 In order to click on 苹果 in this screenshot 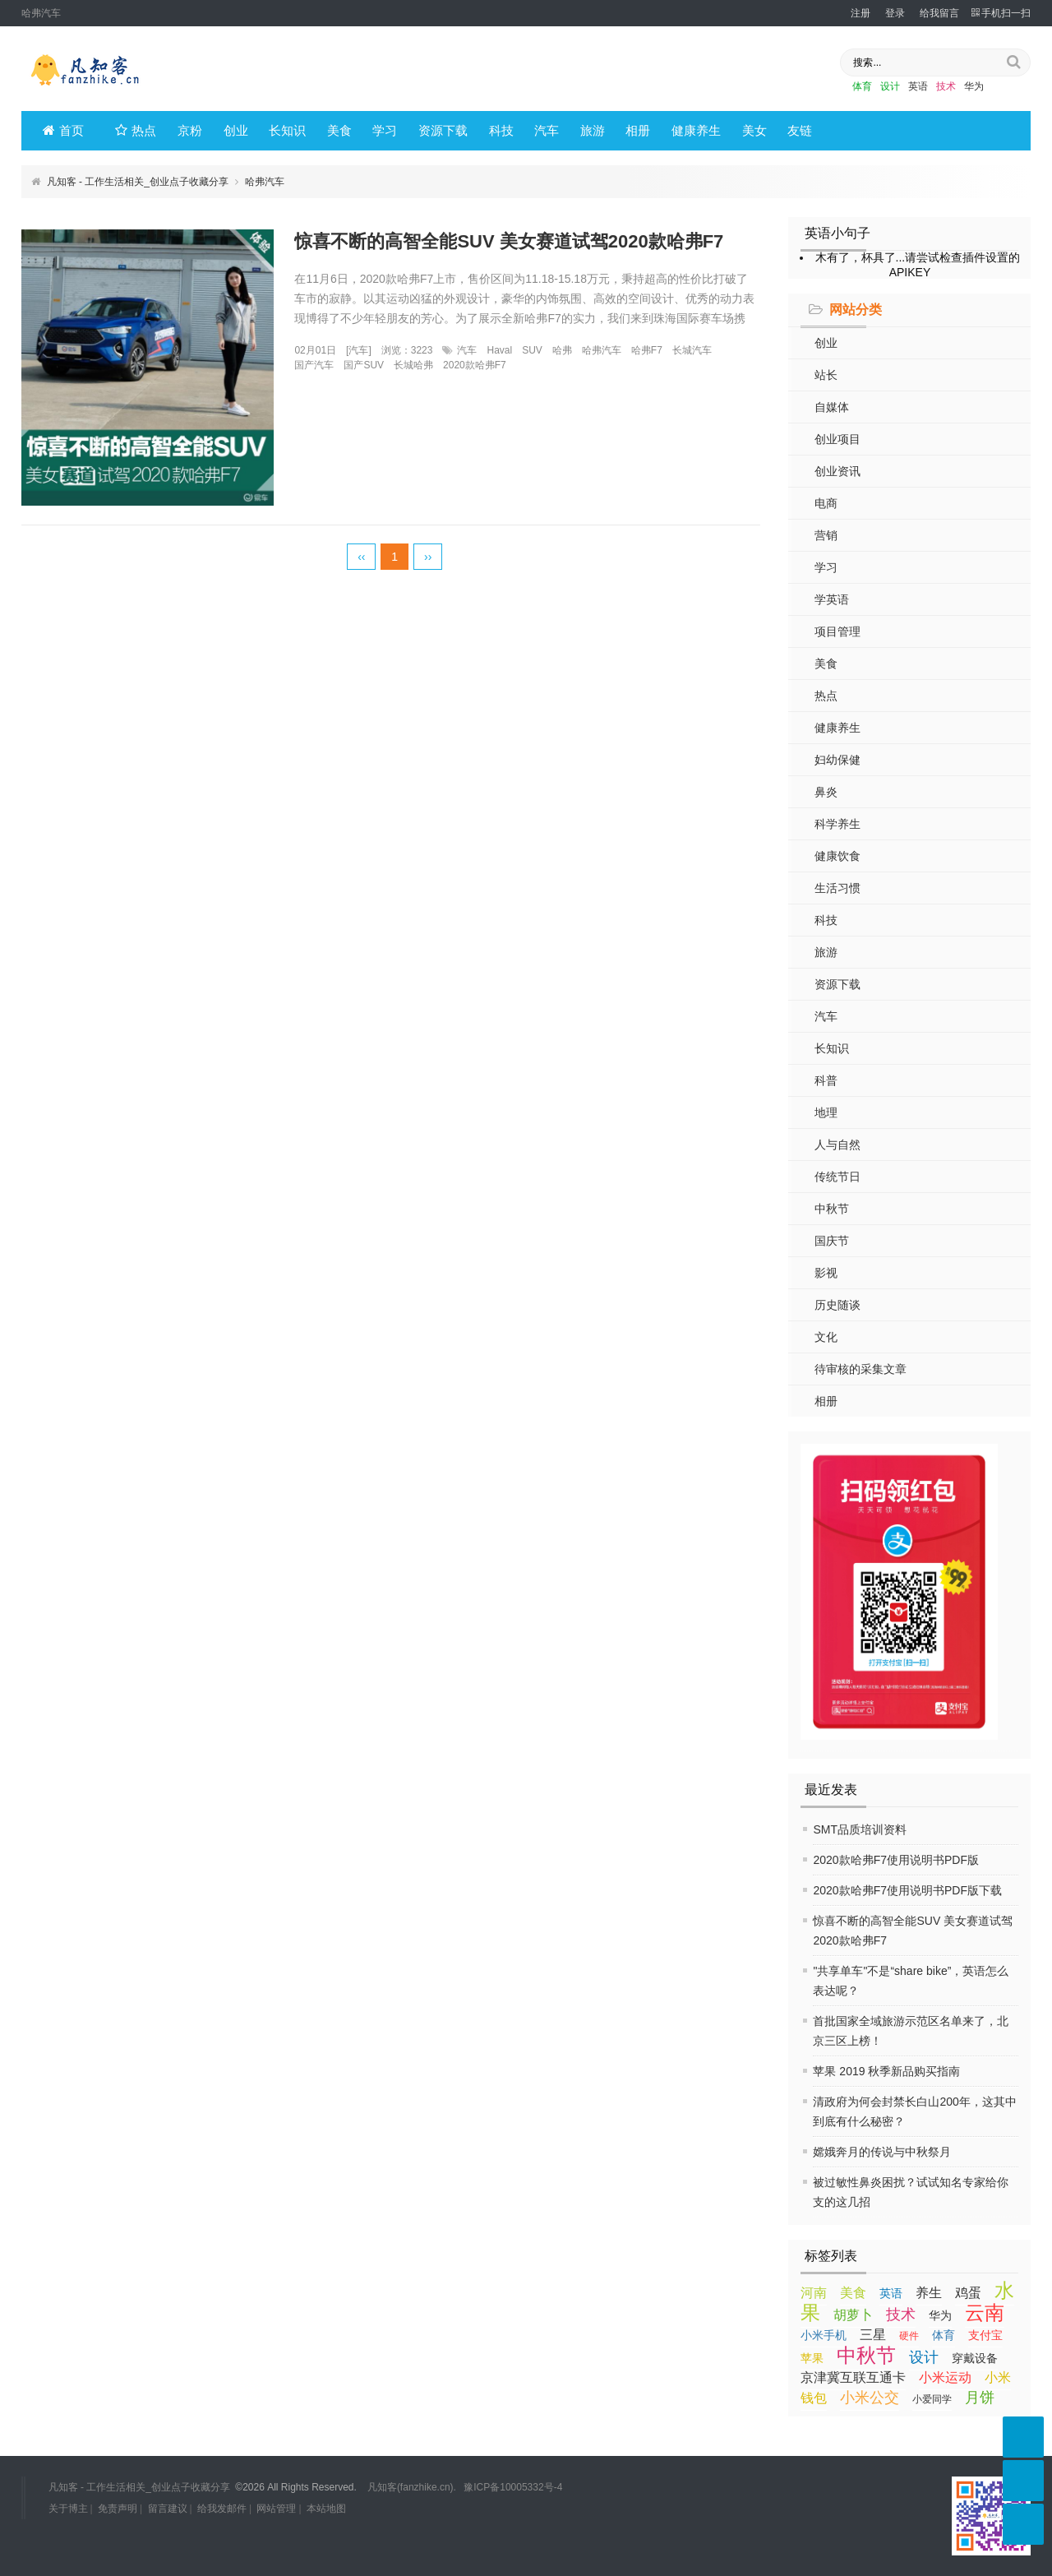, I will do `click(812, 2358)`.